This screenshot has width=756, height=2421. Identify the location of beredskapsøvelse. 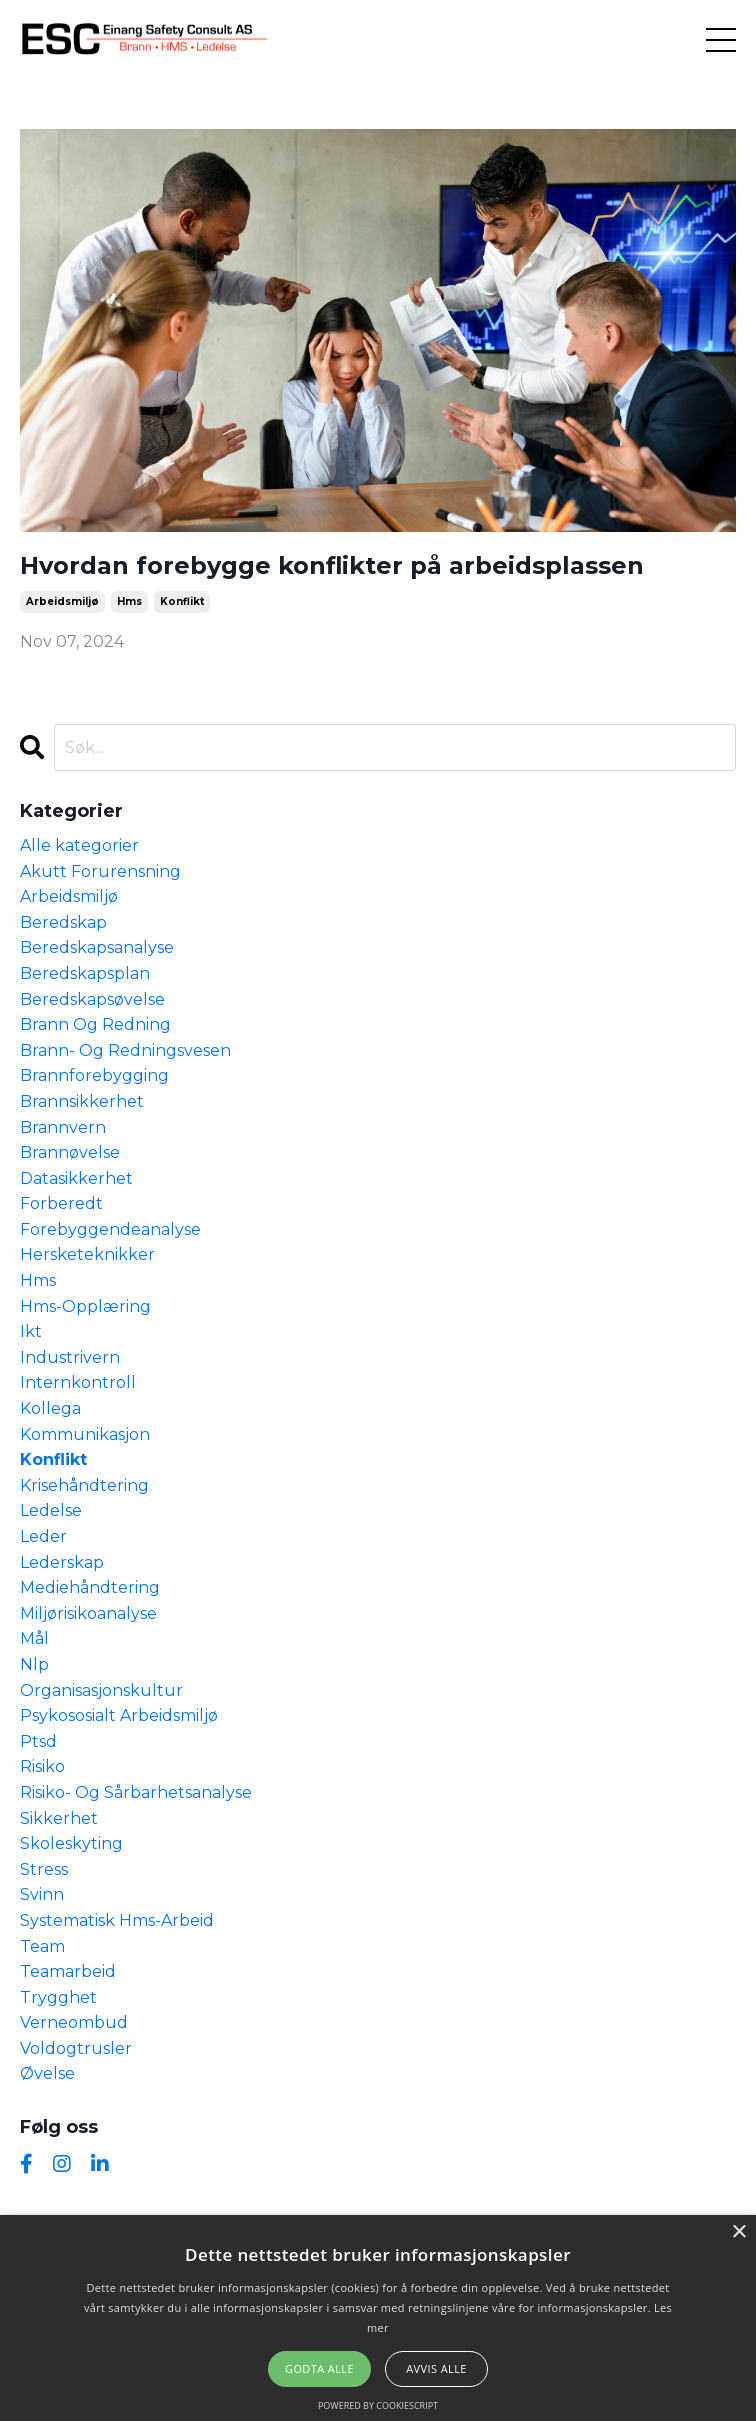
(92, 999).